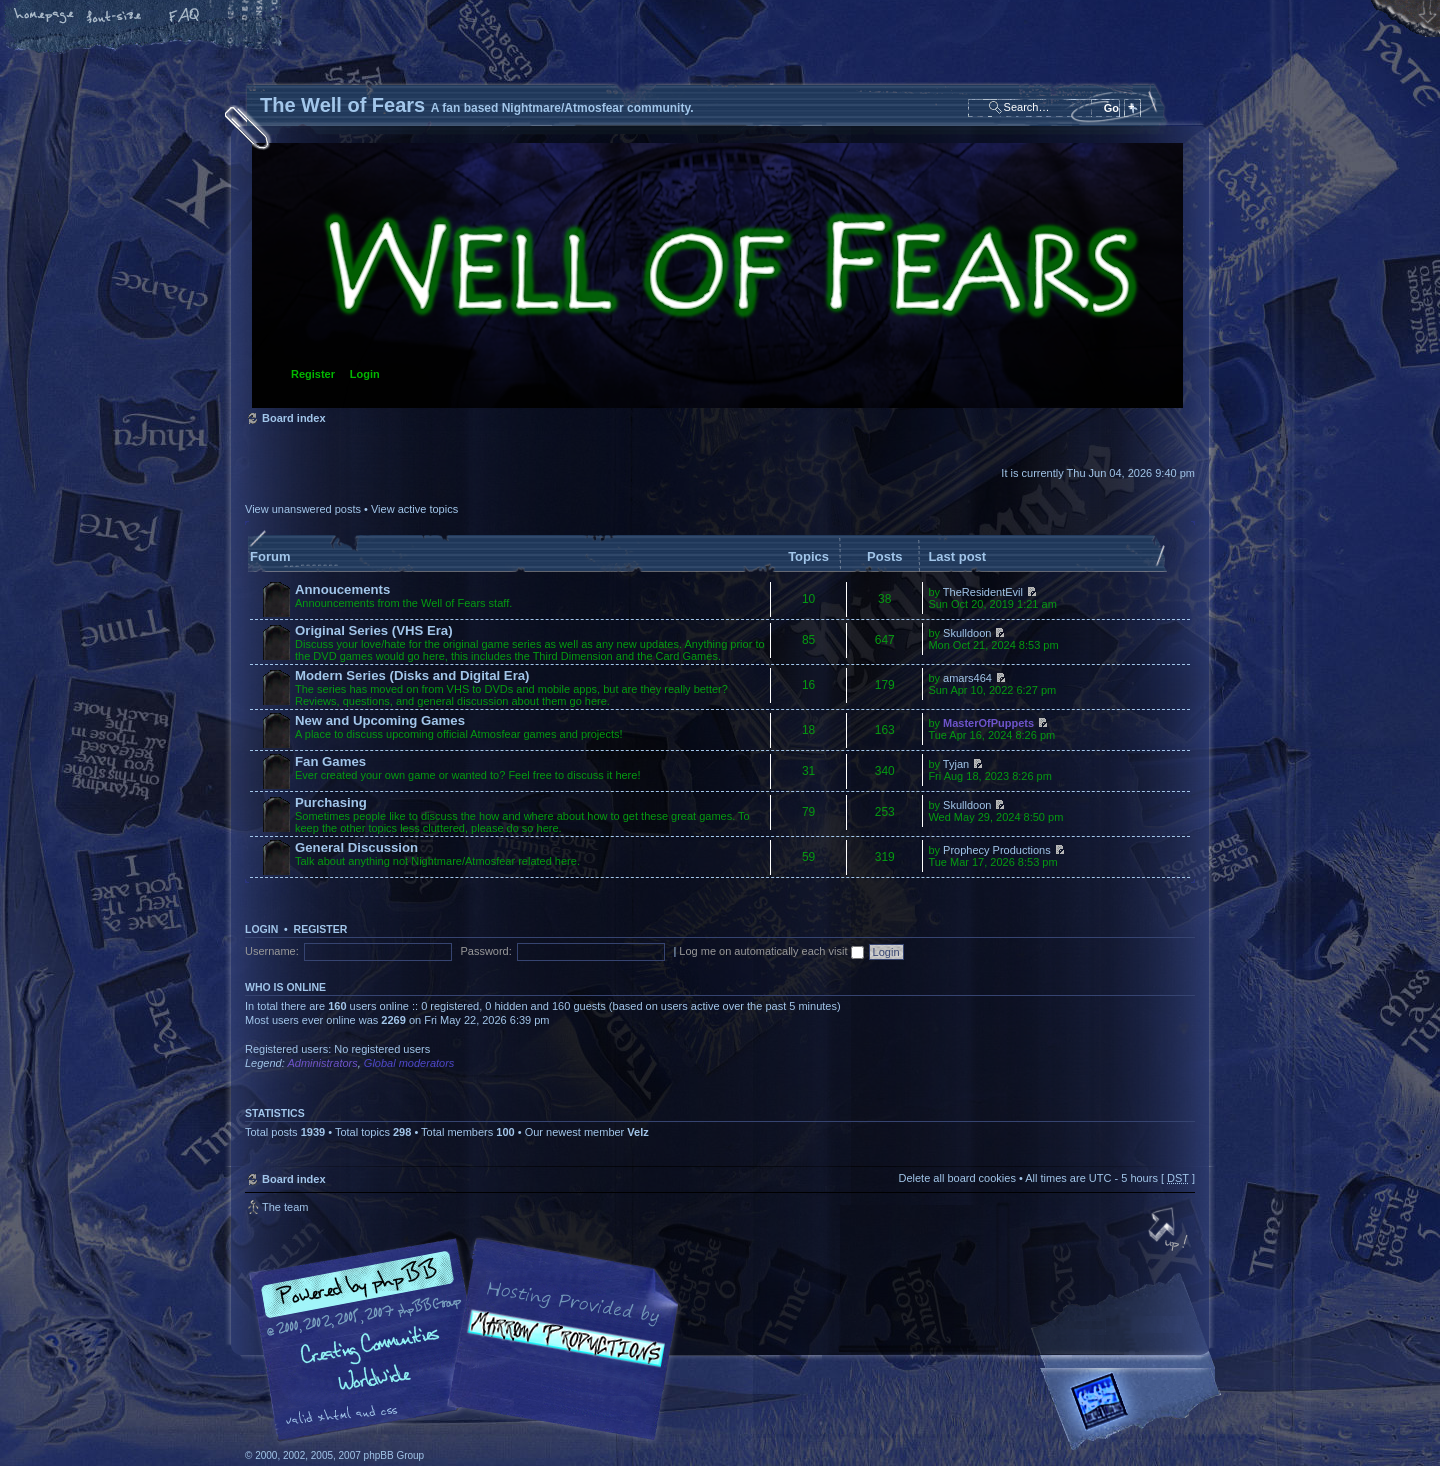  What do you see at coordinates (983, 592) in the screenshot?
I see `TheResidentEvil` at bounding box center [983, 592].